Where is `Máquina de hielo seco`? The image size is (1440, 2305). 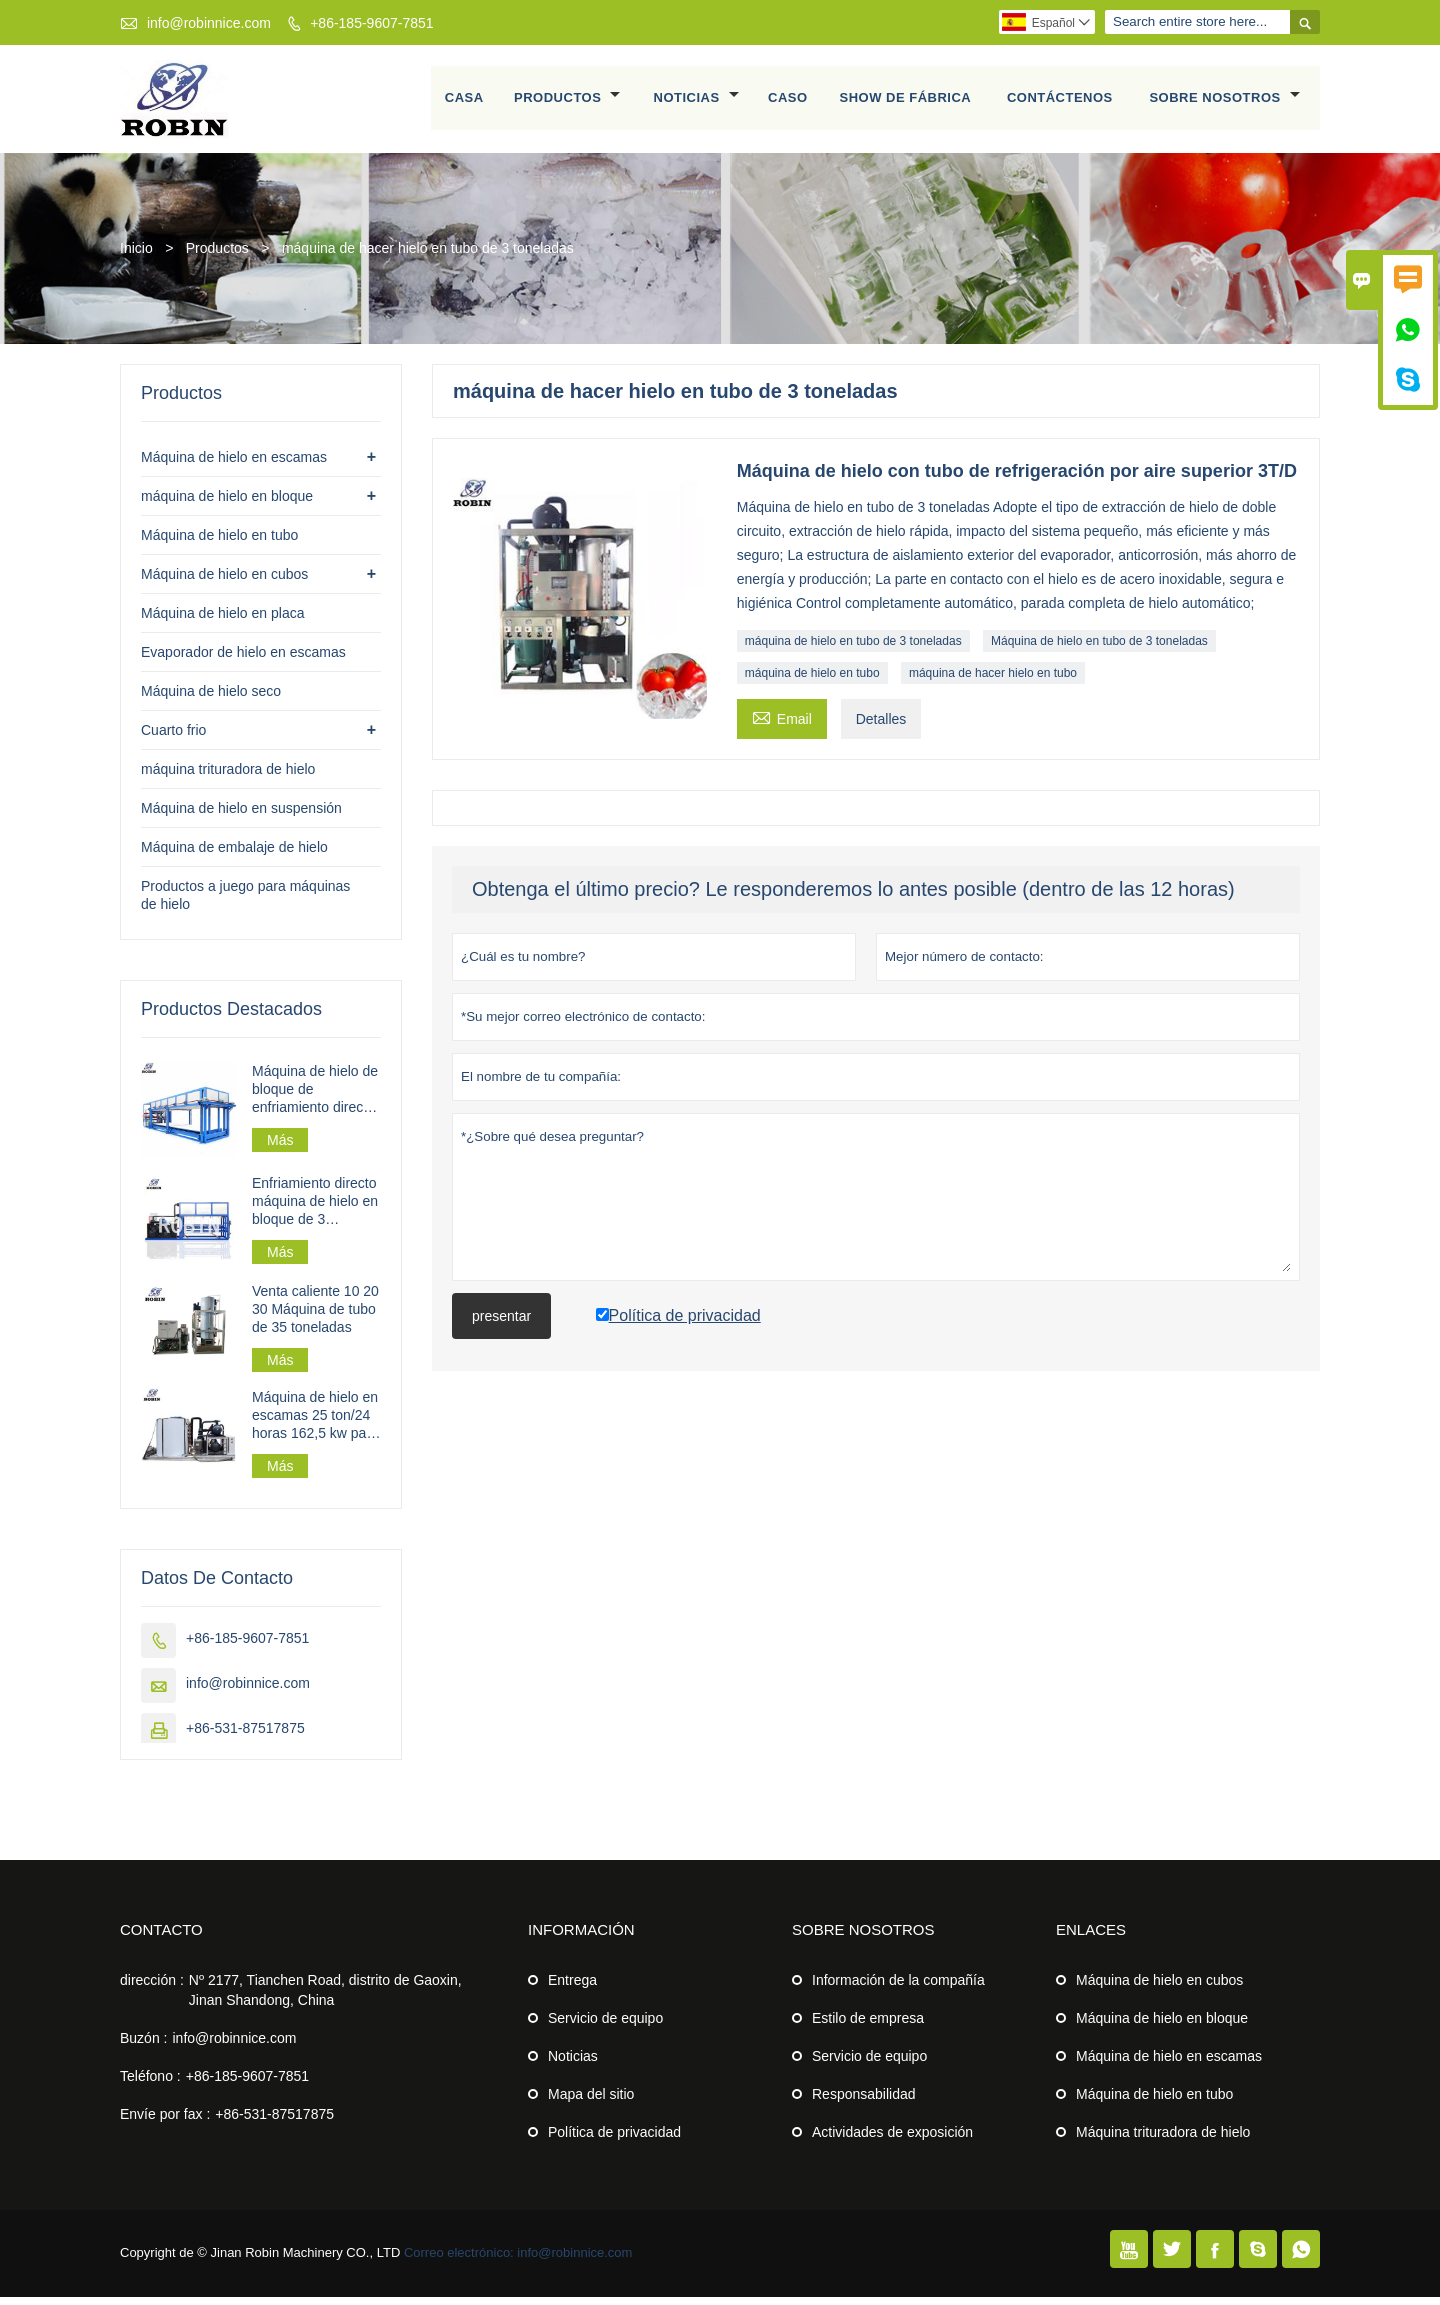 Máquina de hielo seco is located at coordinates (211, 699).